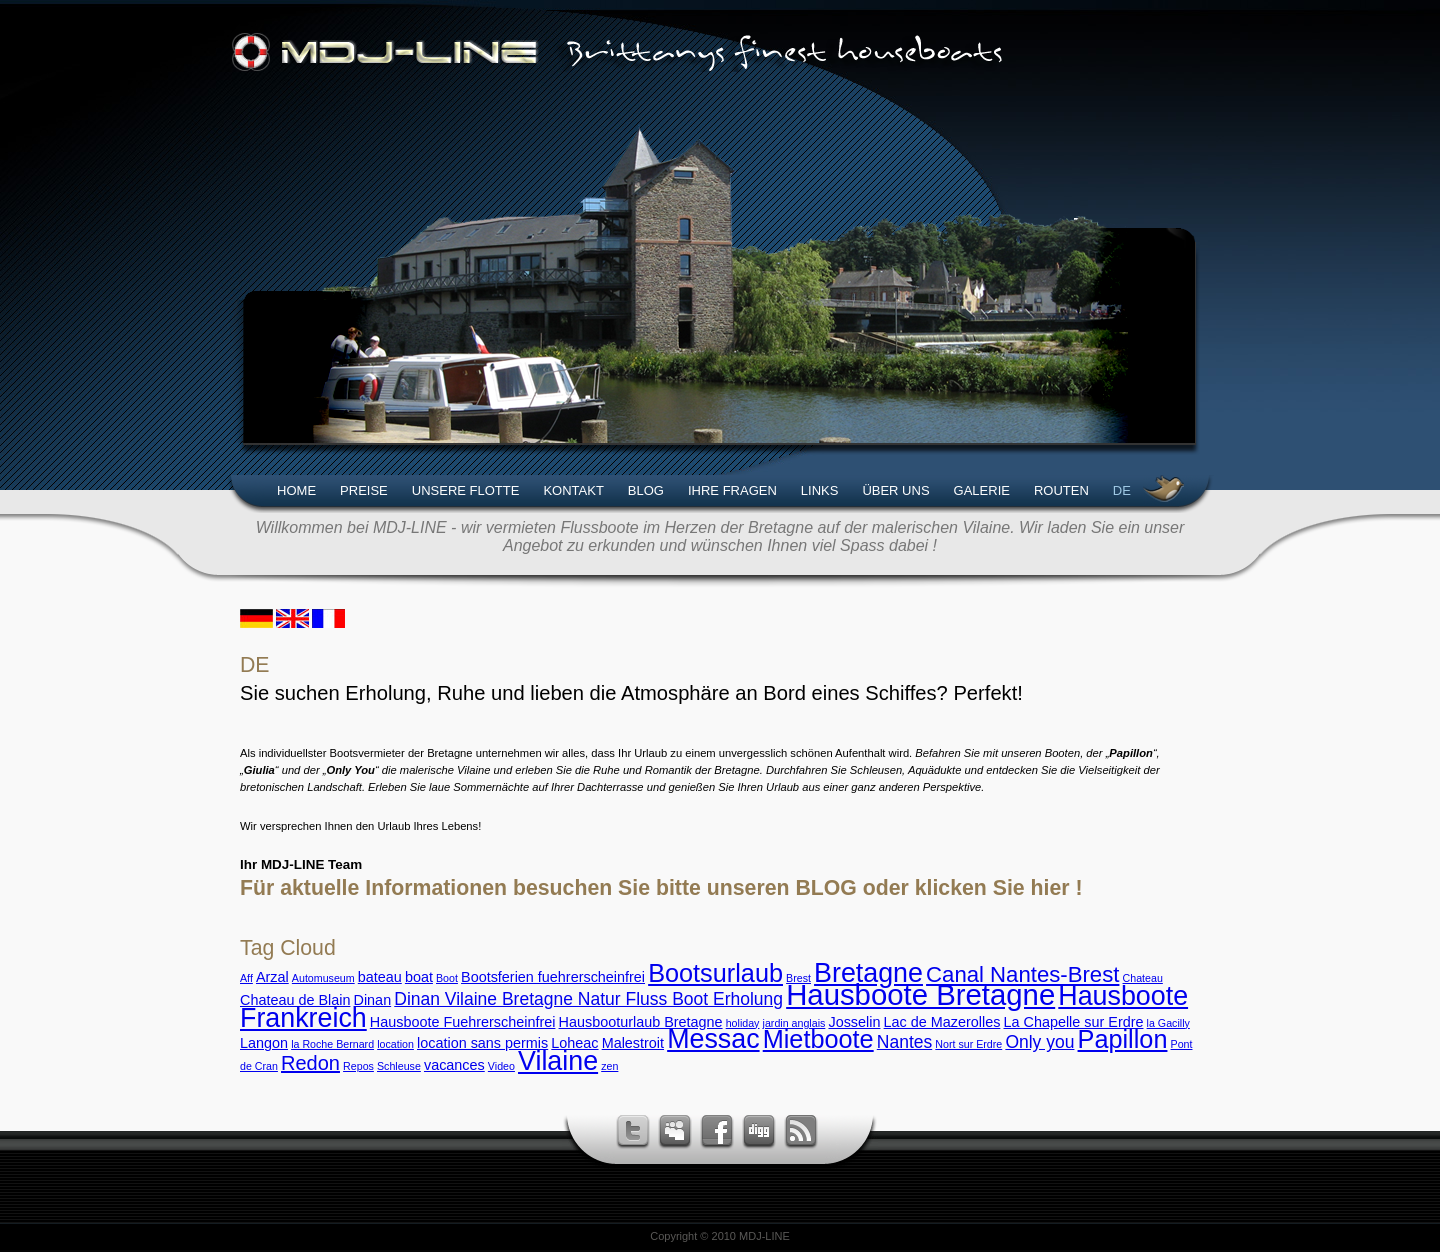  Describe the element at coordinates (1061, 490) in the screenshot. I see `Routen` at that location.